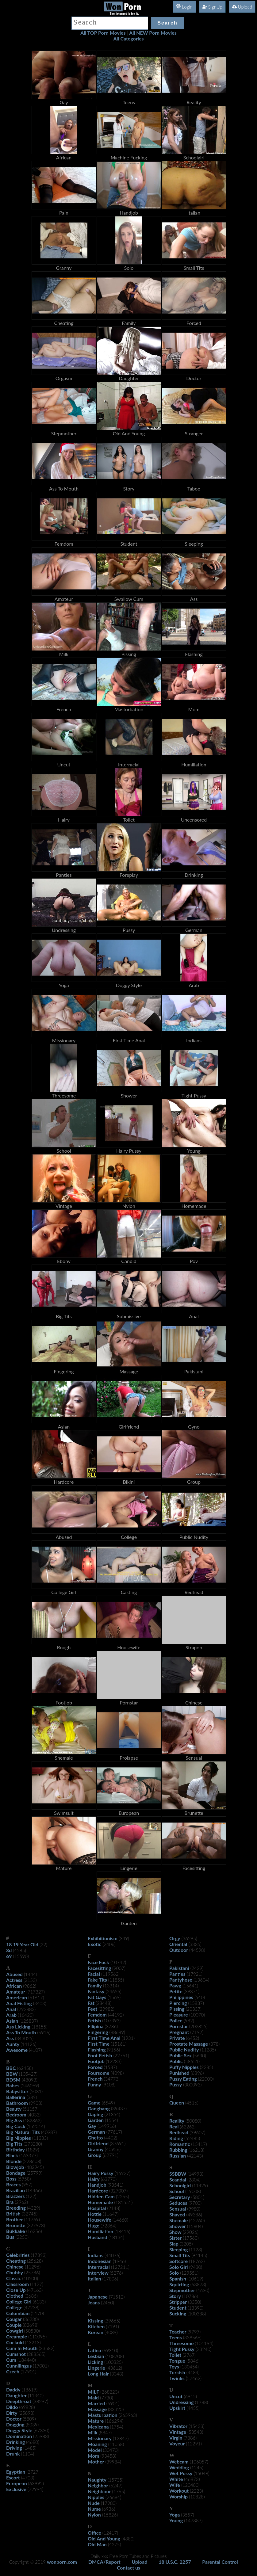 The image size is (257, 2576). I want to click on (4880), so click(128, 2538).